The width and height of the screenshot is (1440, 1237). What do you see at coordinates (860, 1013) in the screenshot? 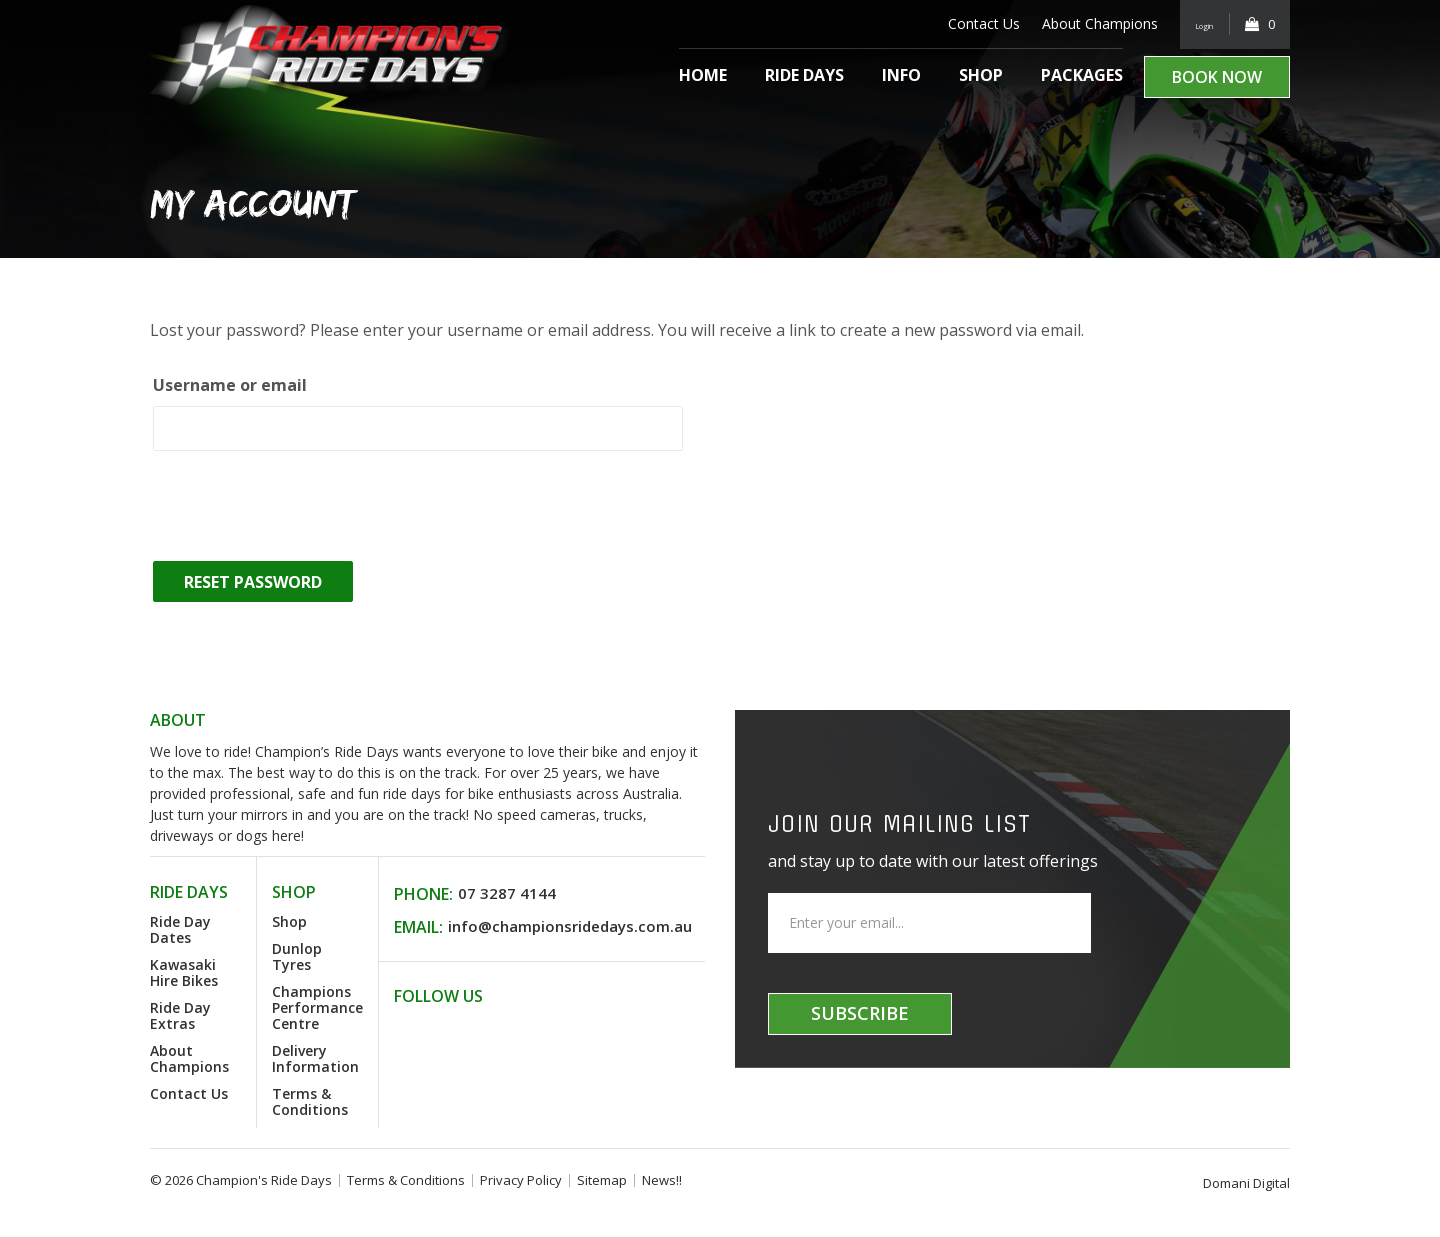
I see `Subscribe` at bounding box center [860, 1013].